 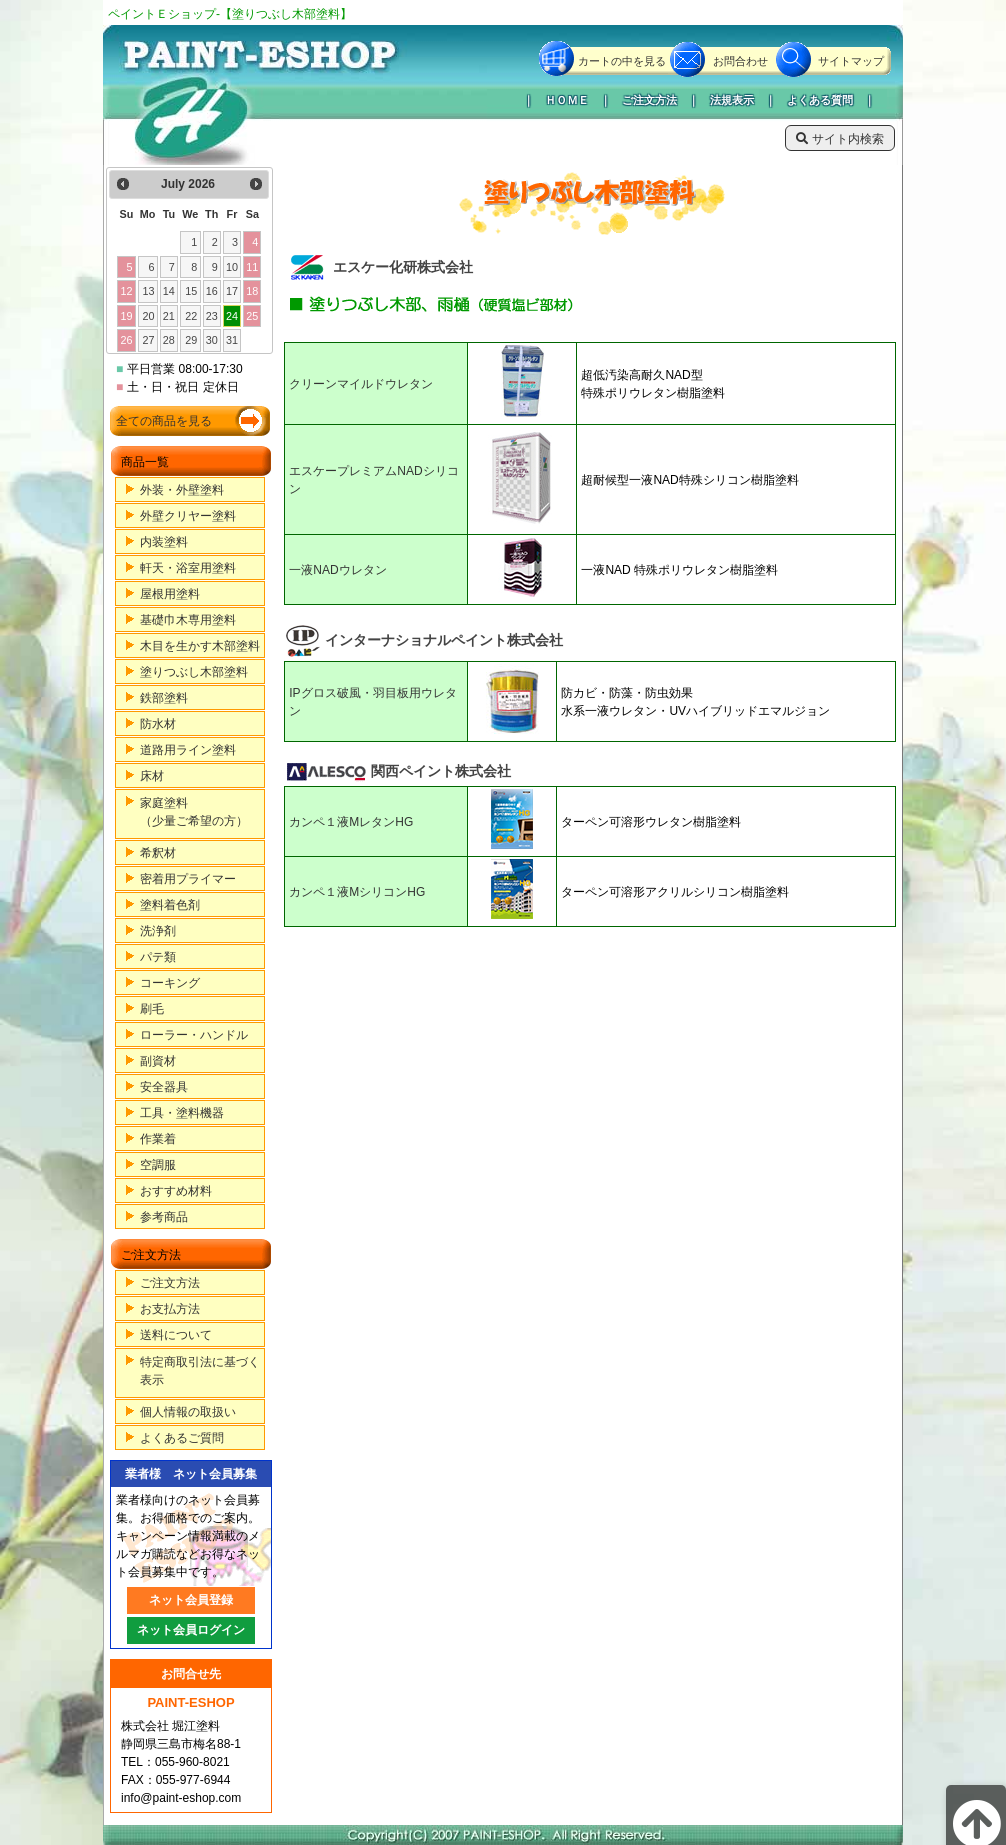 I want to click on 洗浄剤, so click(x=158, y=931).